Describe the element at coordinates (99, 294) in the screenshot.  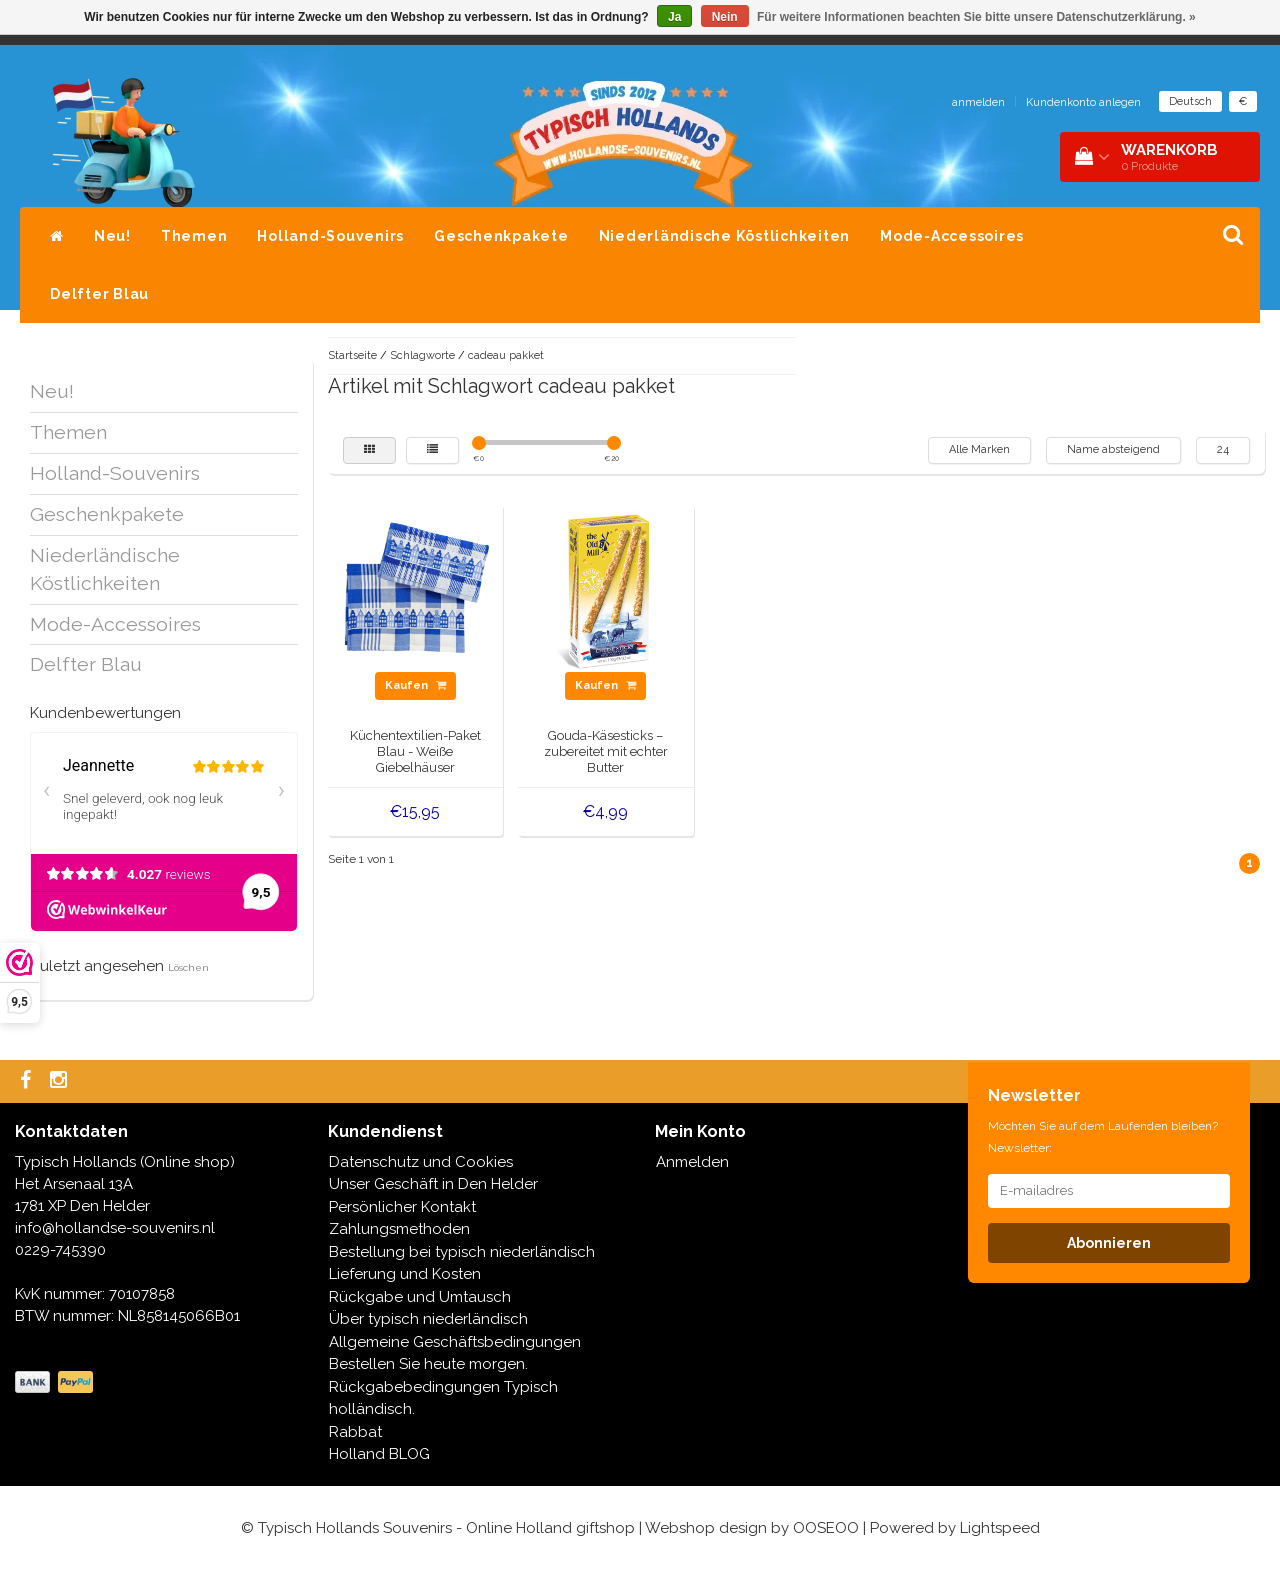
I see `Delfter Blau` at that location.